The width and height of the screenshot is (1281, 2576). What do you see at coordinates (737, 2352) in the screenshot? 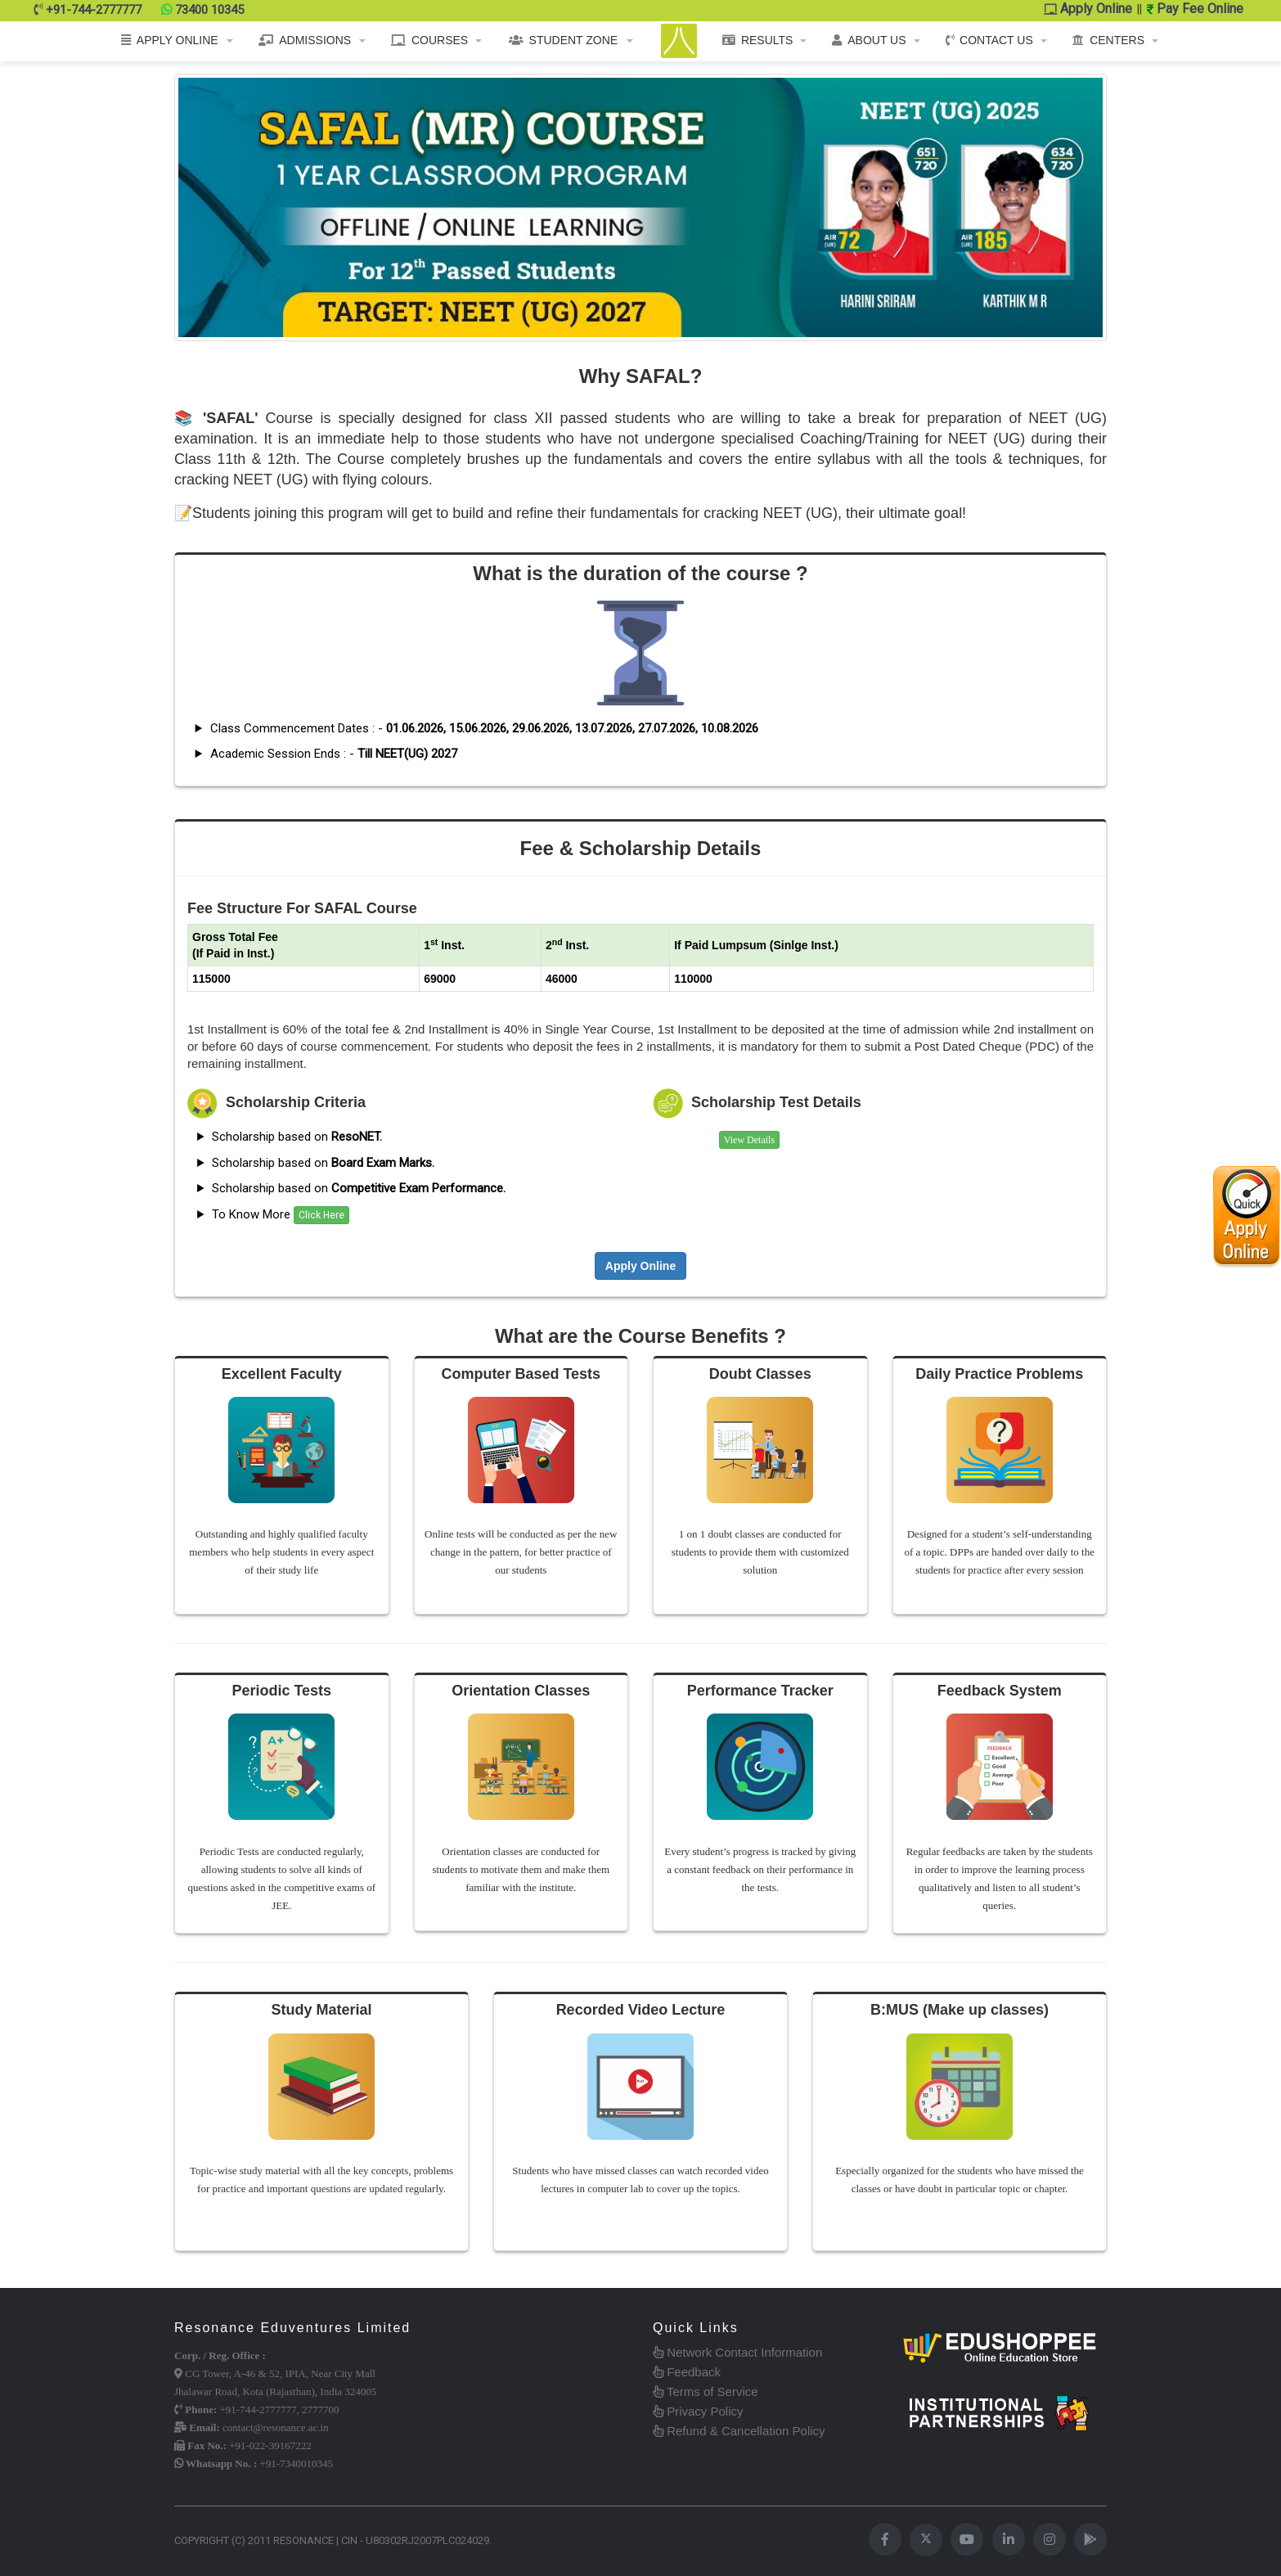
I see `Network Contact Information` at bounding box center [737, 2352].